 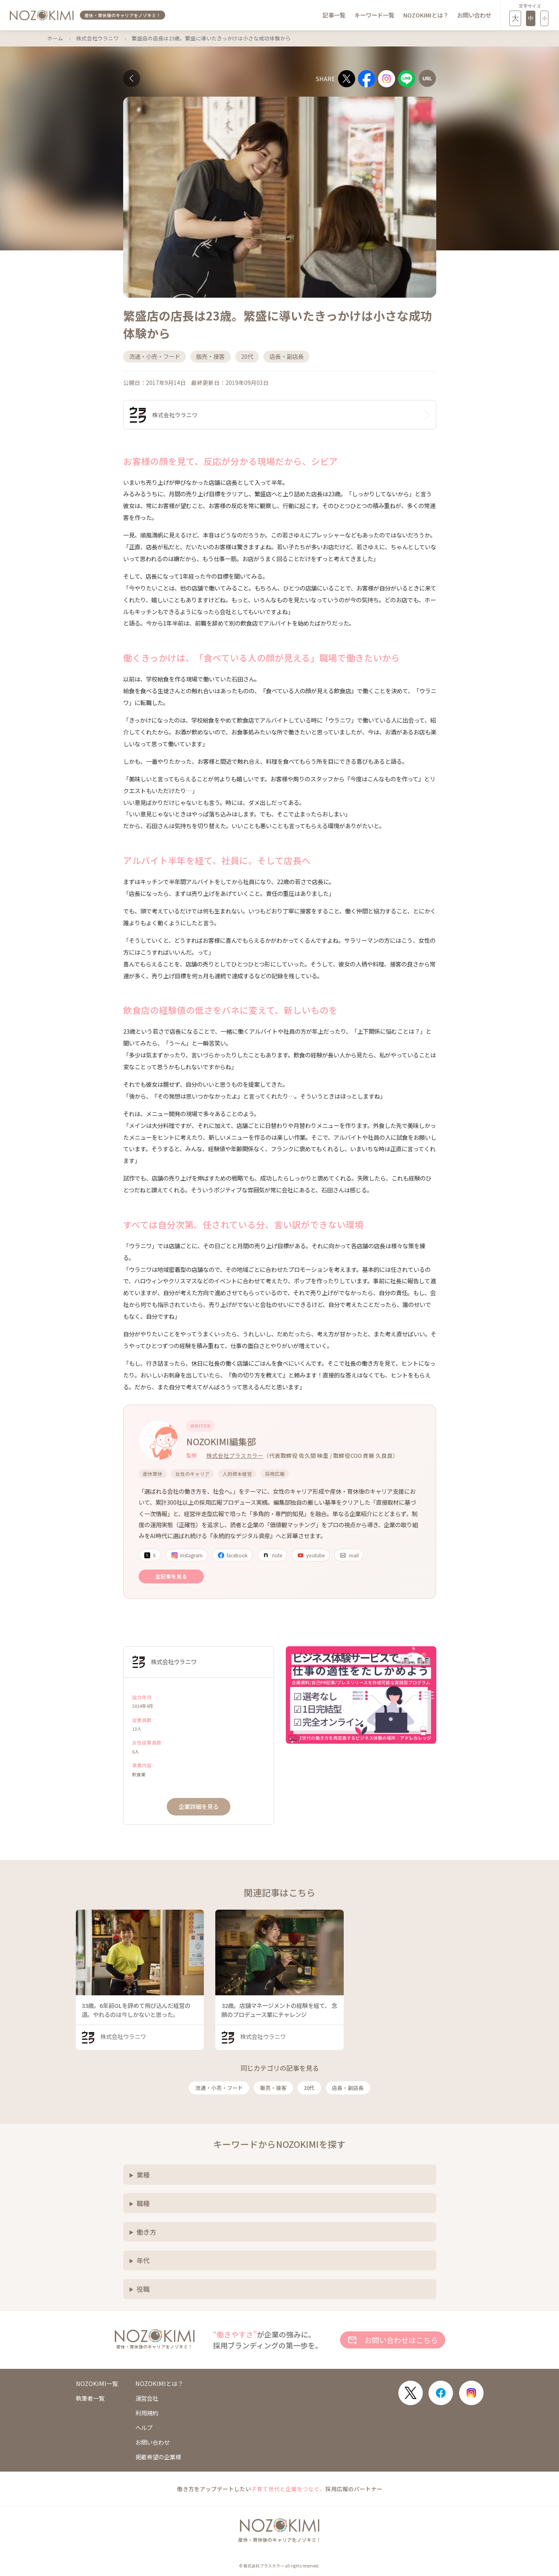 I want to click on 株式会社プラスカラー, so click(x=234, y=1455).